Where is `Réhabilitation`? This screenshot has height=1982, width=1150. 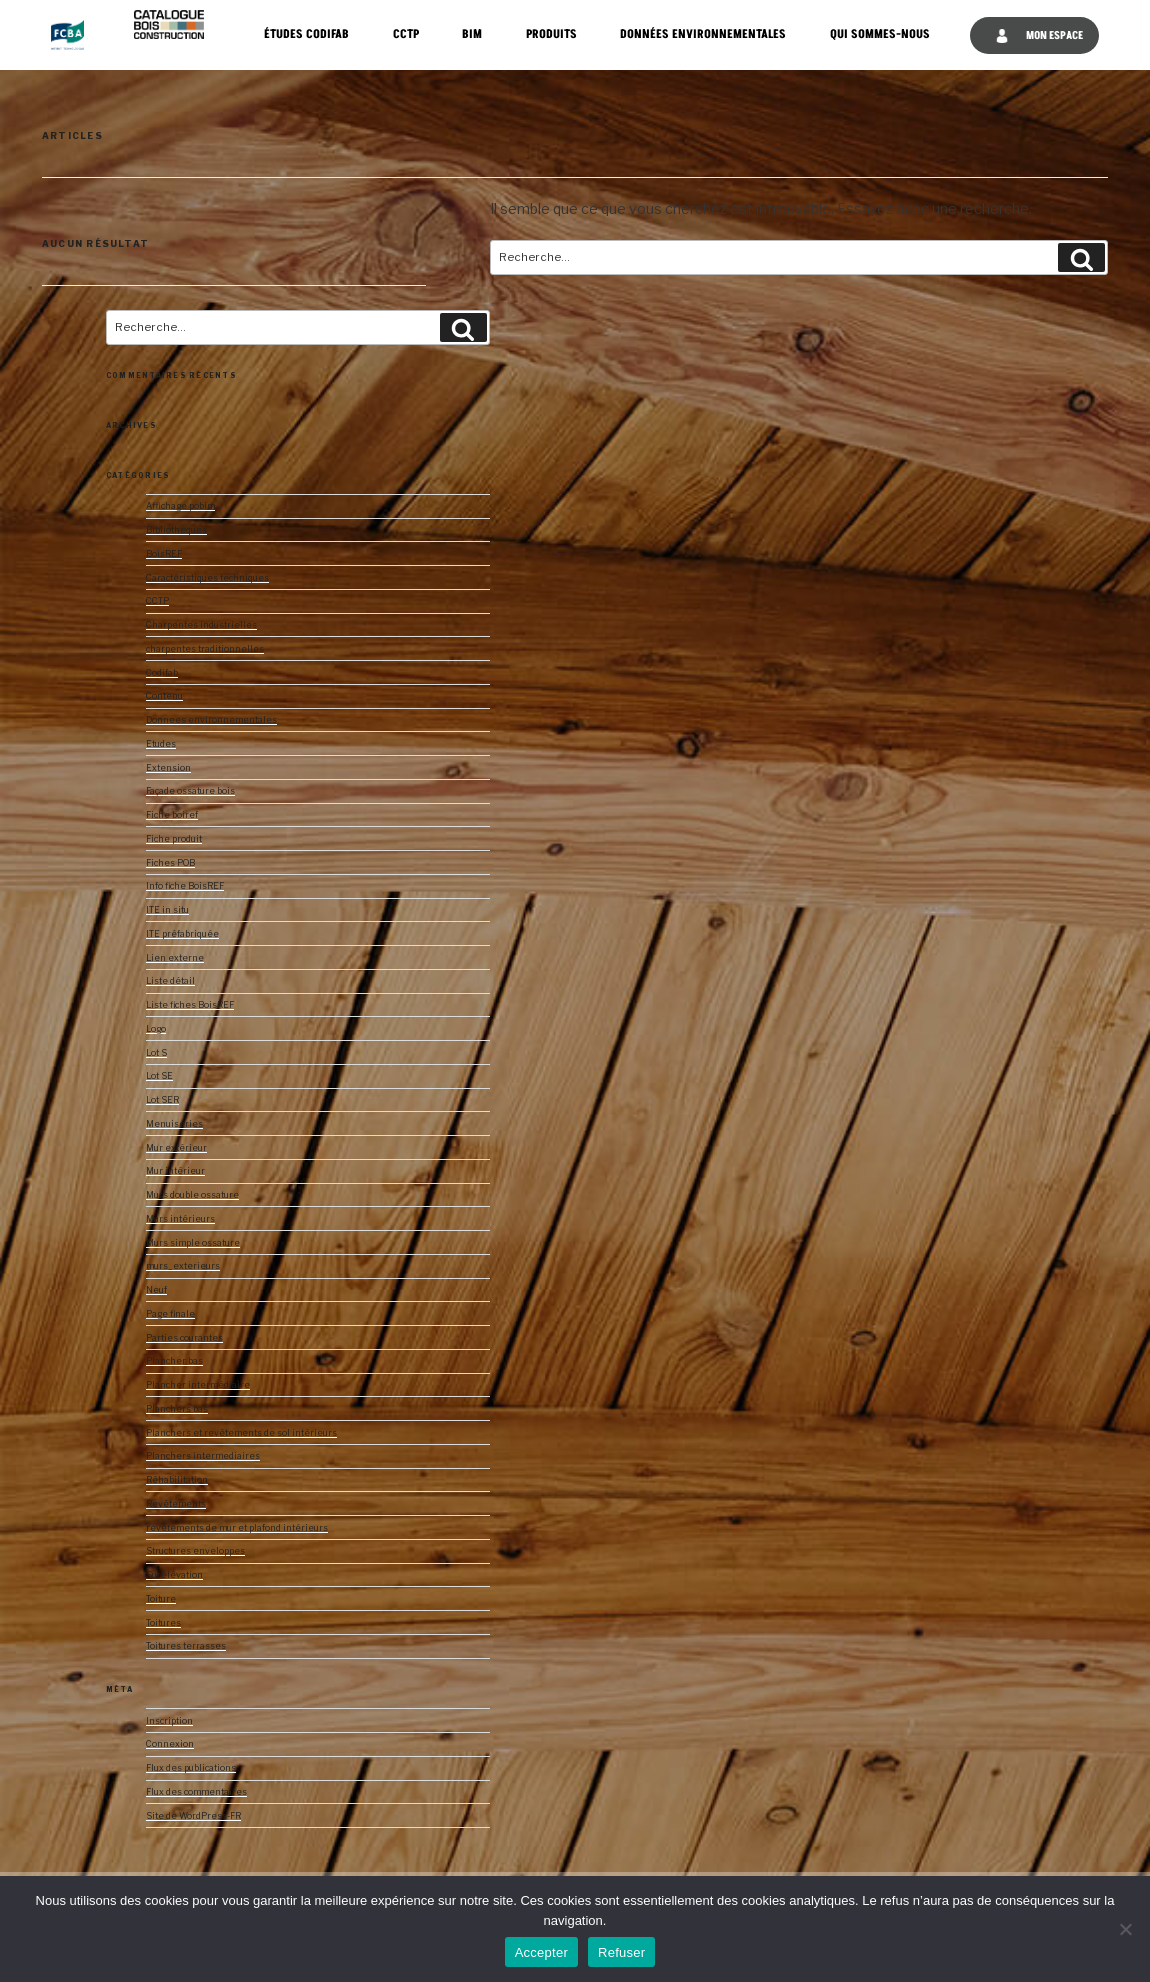 Réhabilitation is located at coordinates (177, 1480).